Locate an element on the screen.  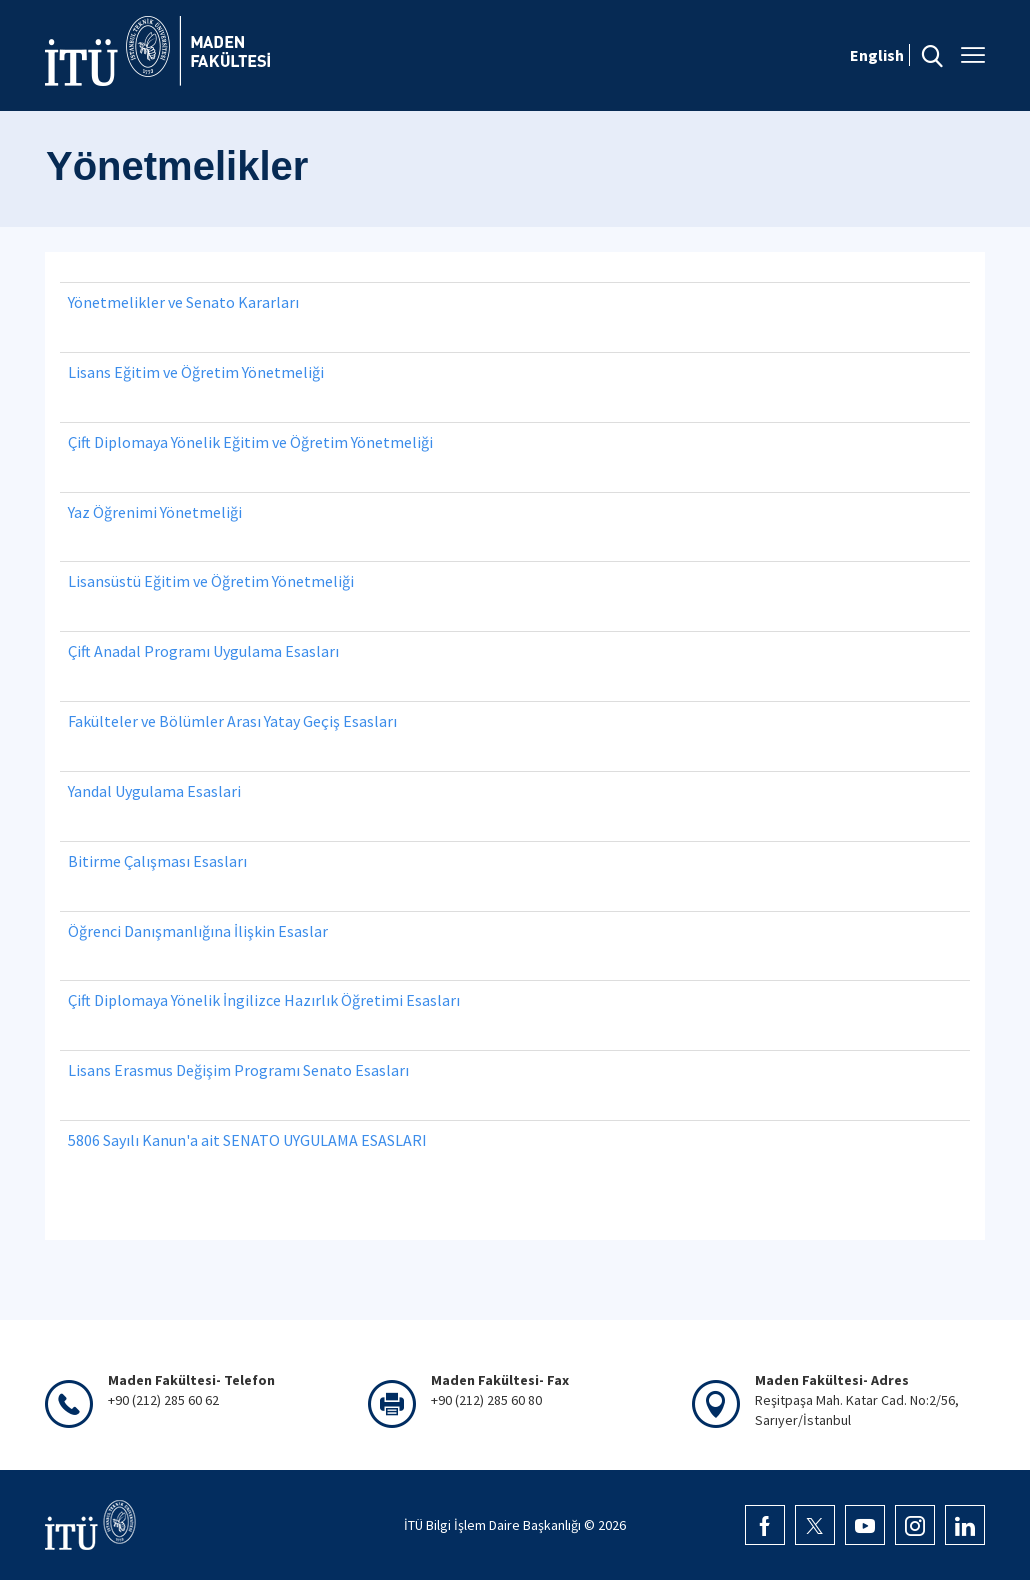
Fakülteler ve Bölümler Arası Yatay Geçiş Esasları is located at coordinates (232, 721).